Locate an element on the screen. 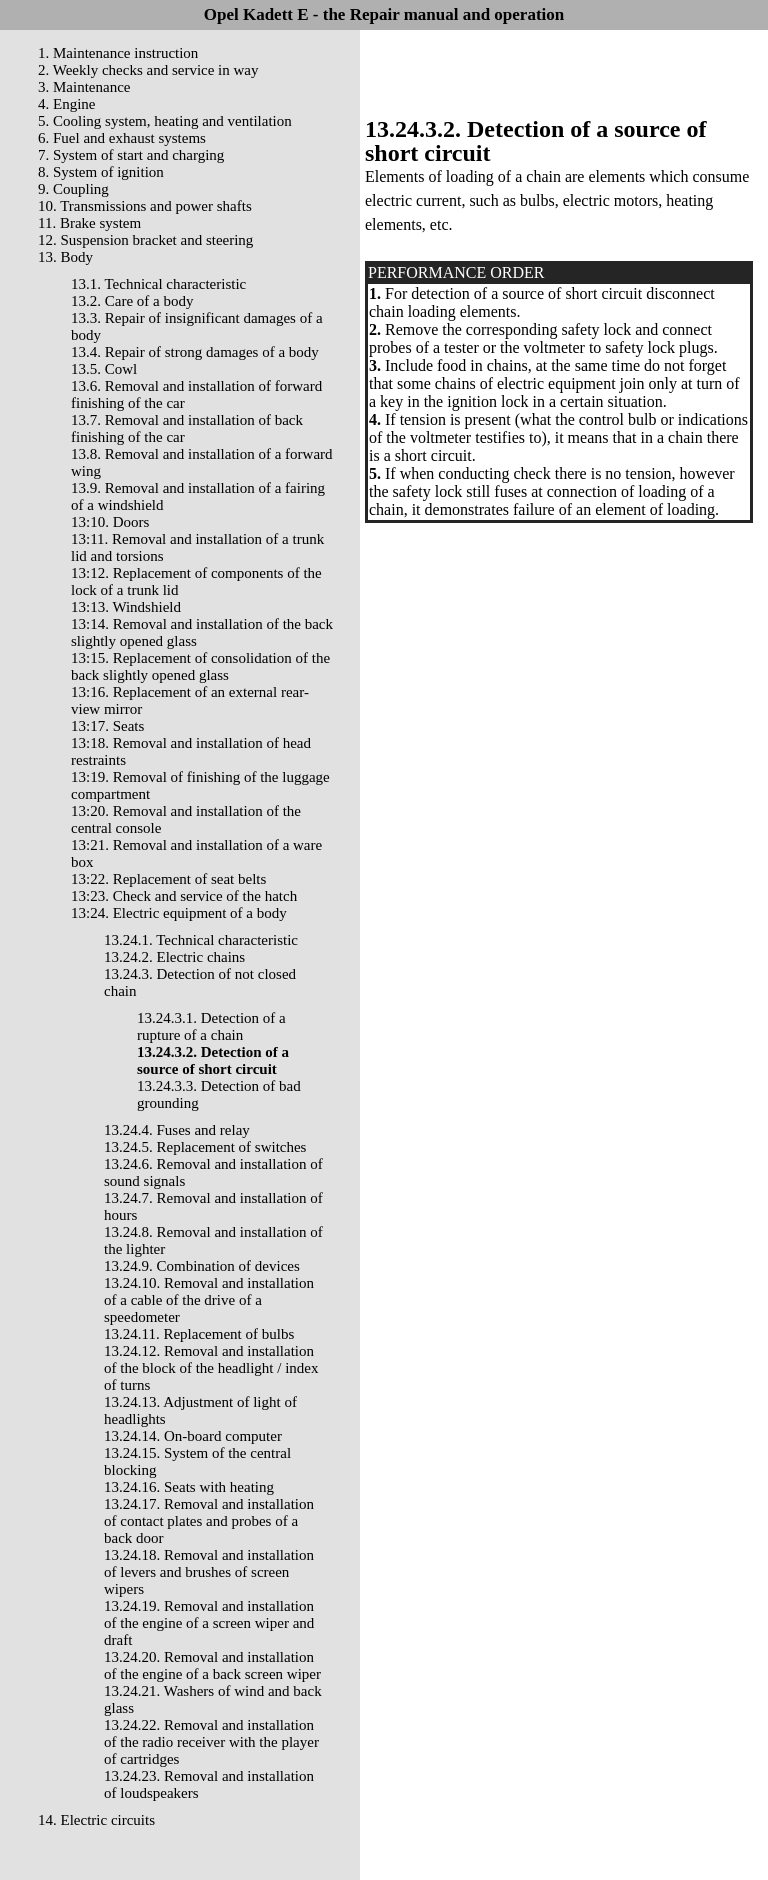 The height and width of the screenshot is (1880, 768). 13.24.14. On-board computer is located at coordinates (193, 1436).